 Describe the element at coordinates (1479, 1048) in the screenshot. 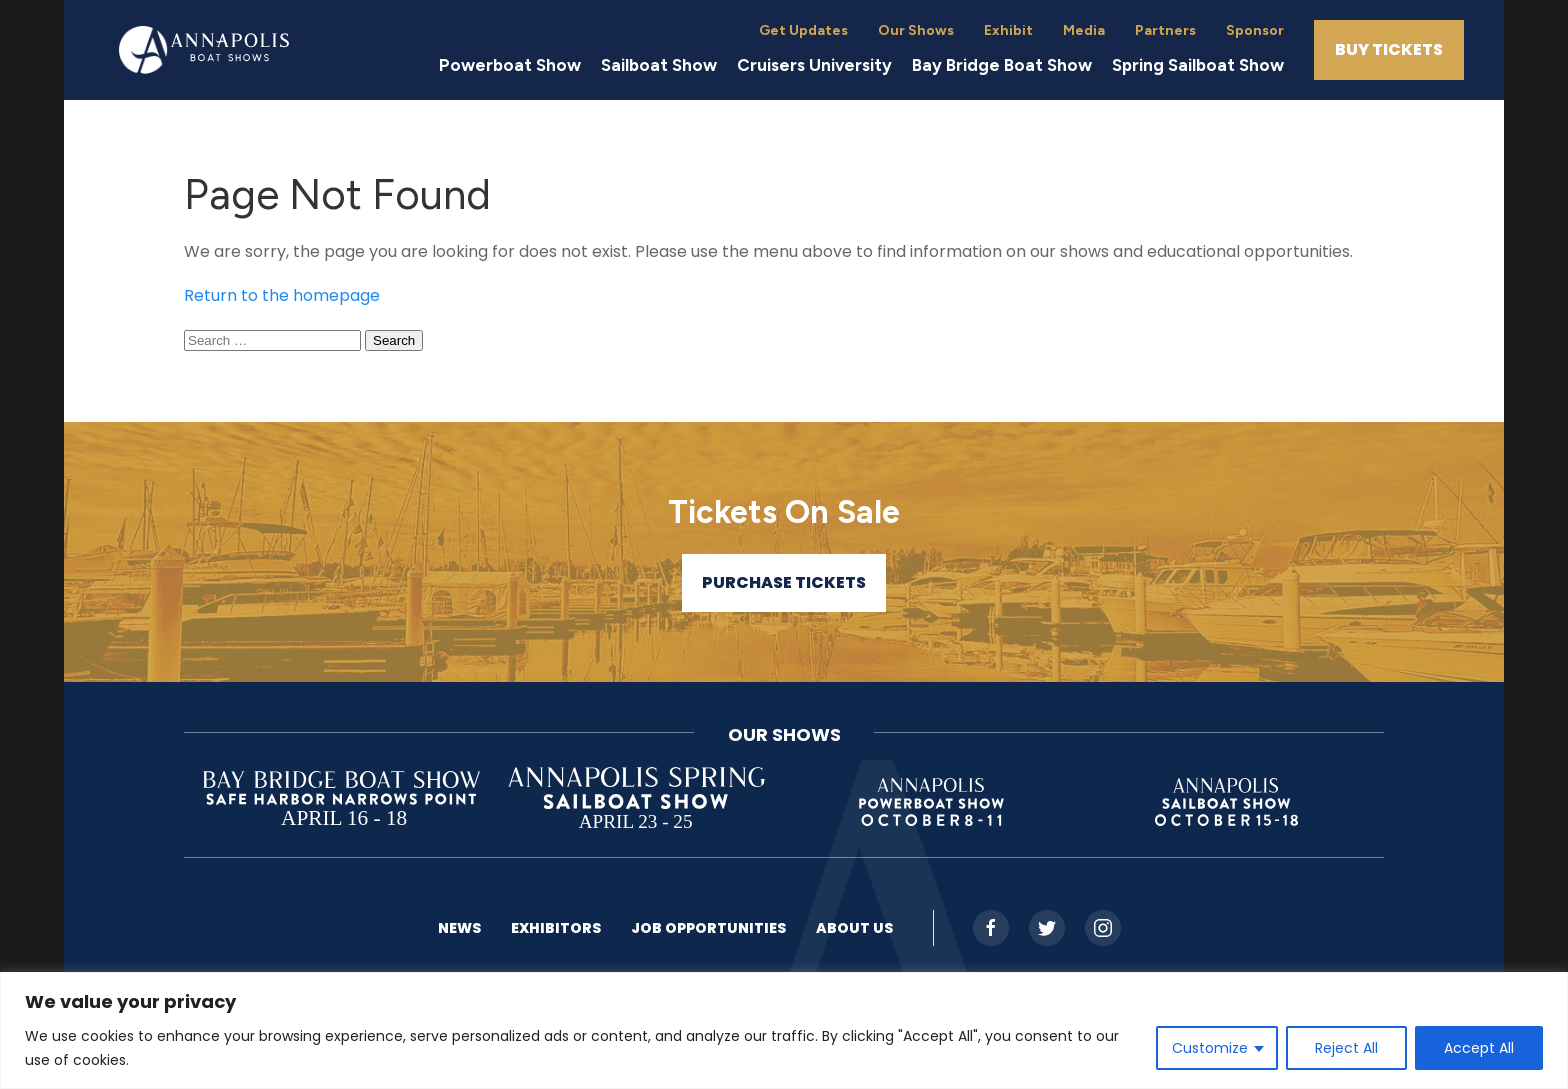

I see `Accept All` at that location.